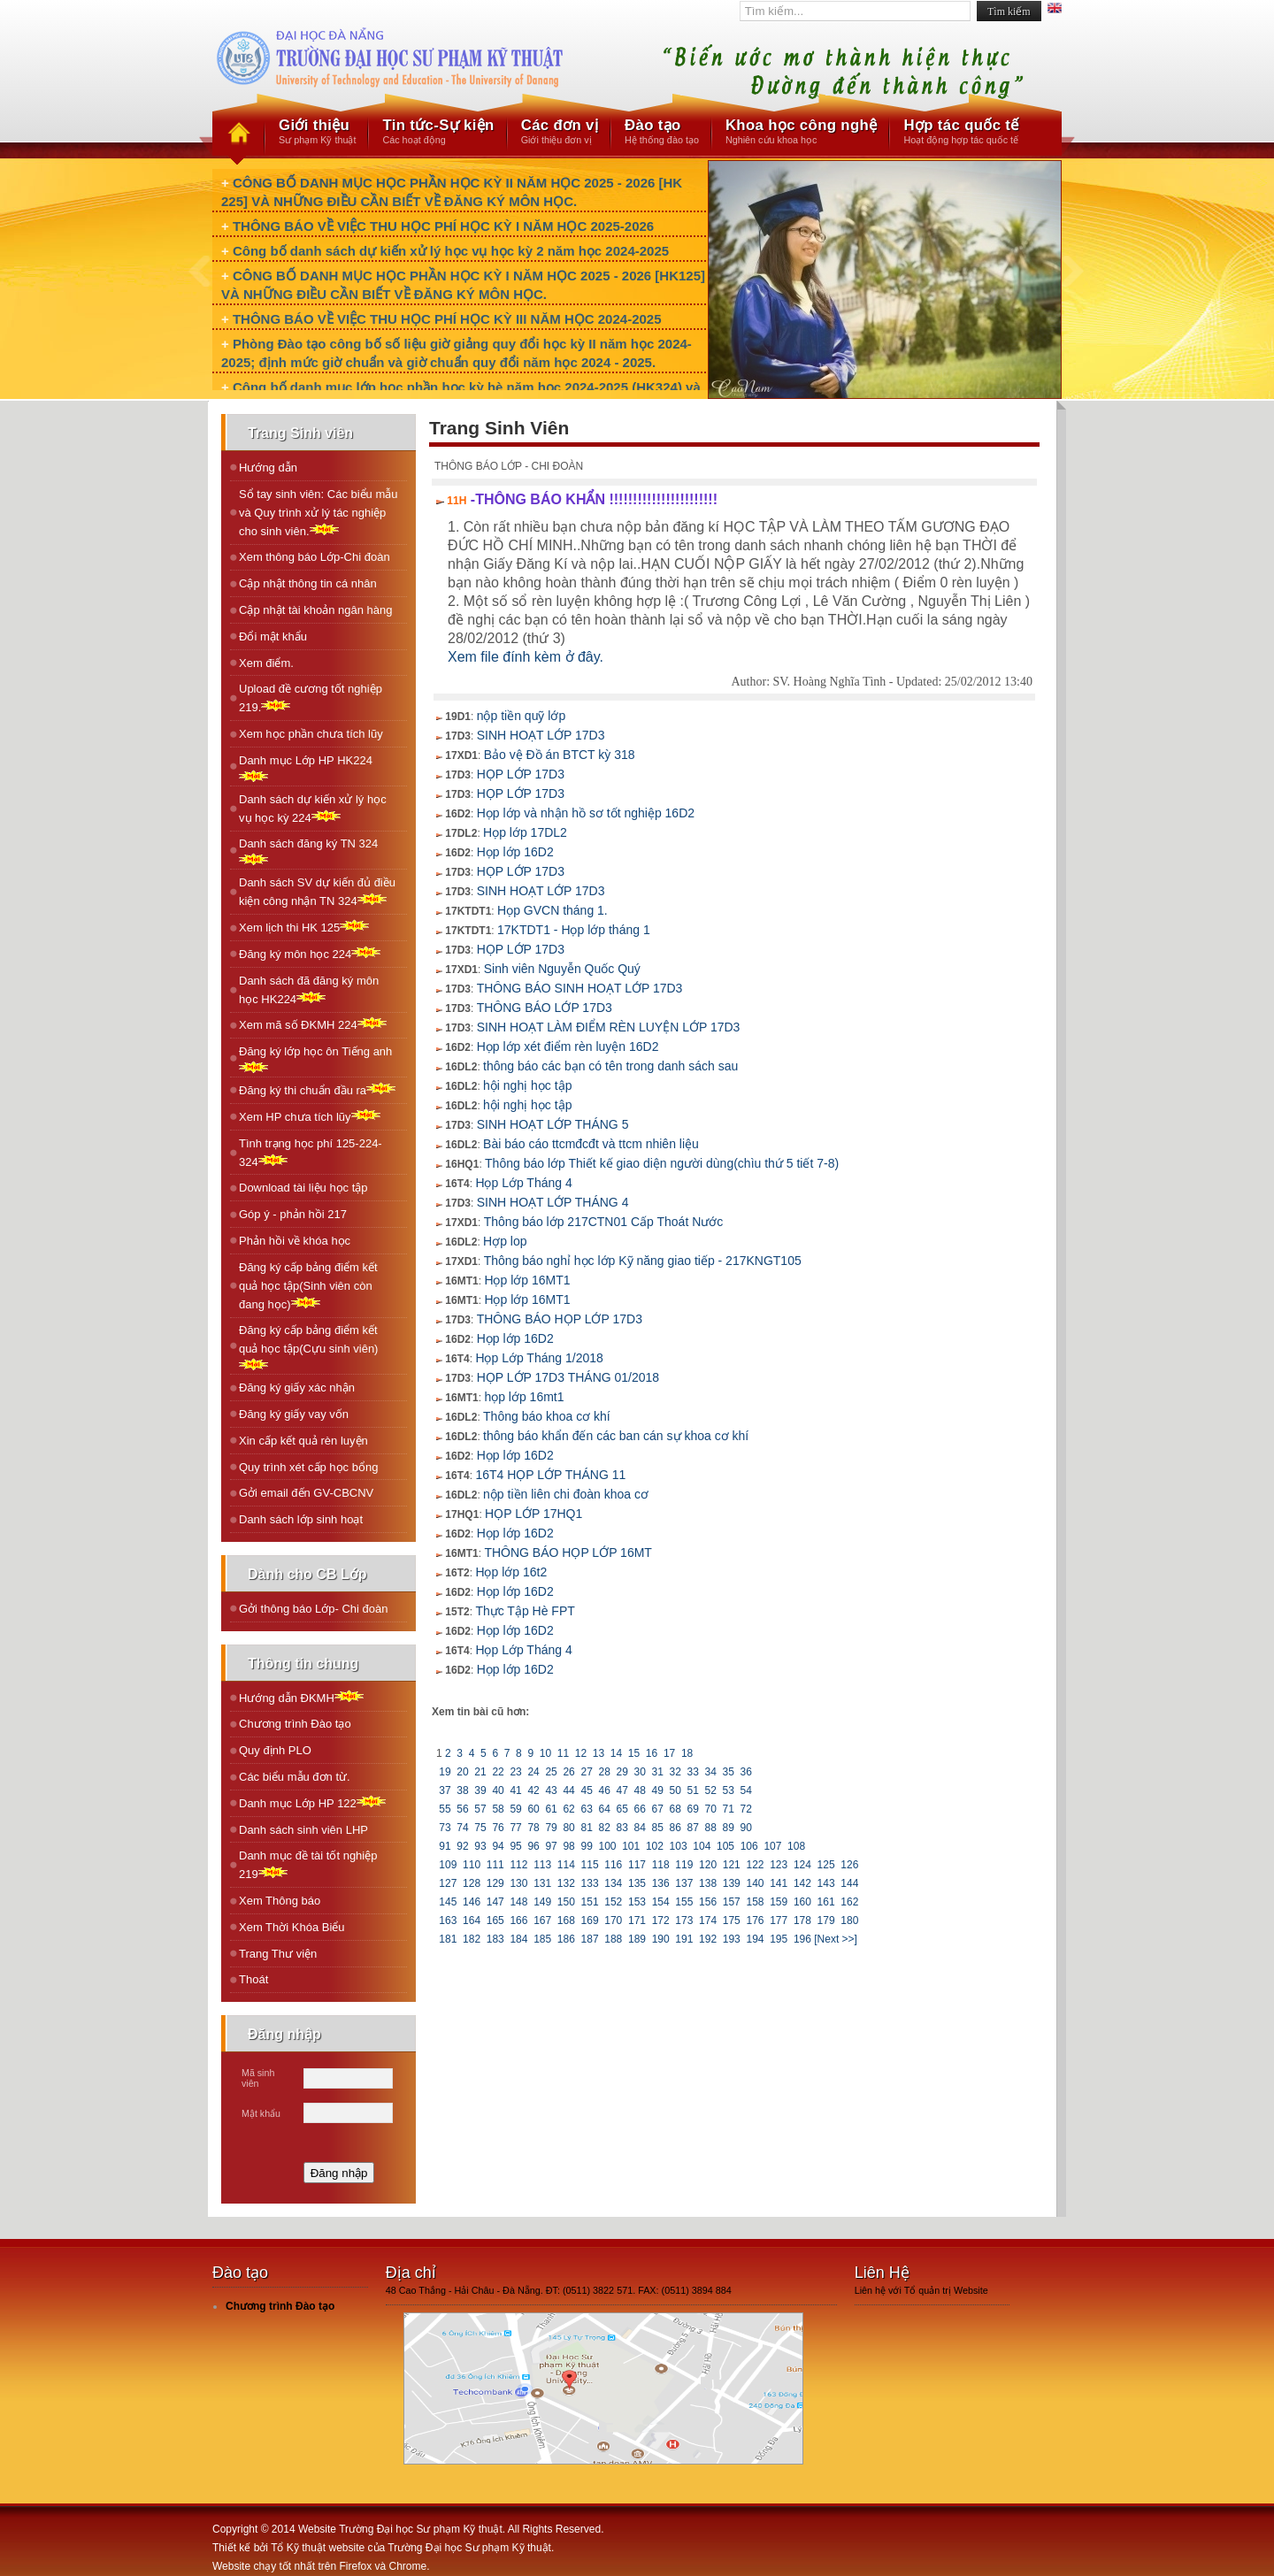 This screenshot has height=2576, width=1274. What do you see at coordinates (850, 1902) in the screenshot?
I see `162` at bounding box center [850, 1902].